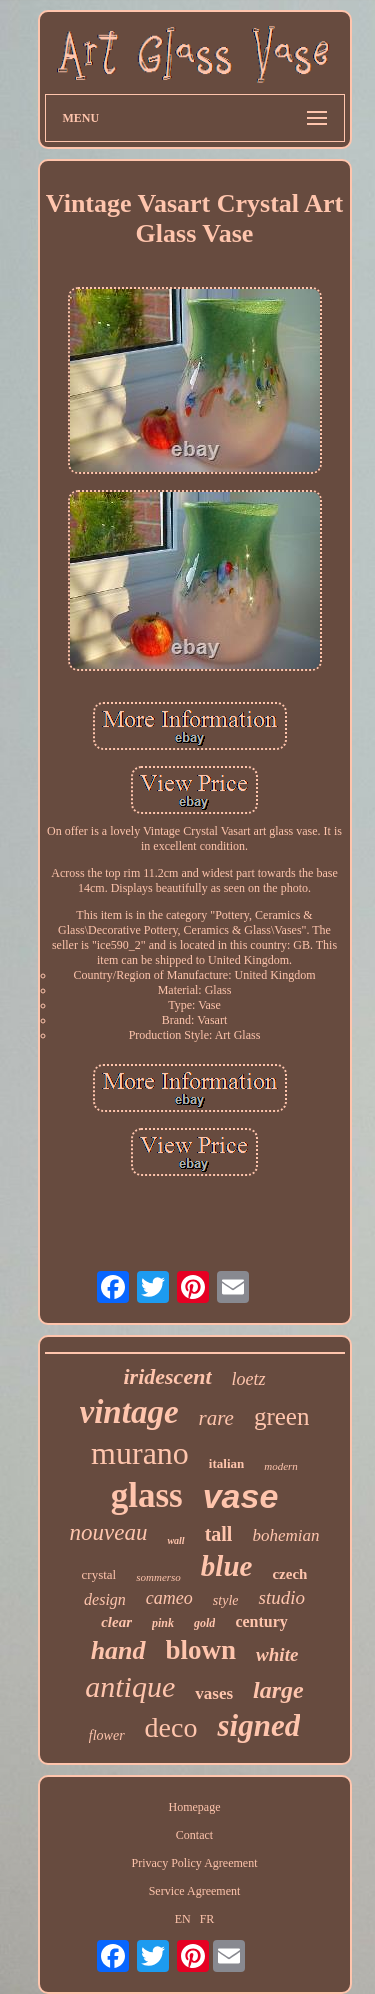  What do you see at coordinates (105, 1599) in the screenshot?
I see `design` at bounding box center [105, 1599].